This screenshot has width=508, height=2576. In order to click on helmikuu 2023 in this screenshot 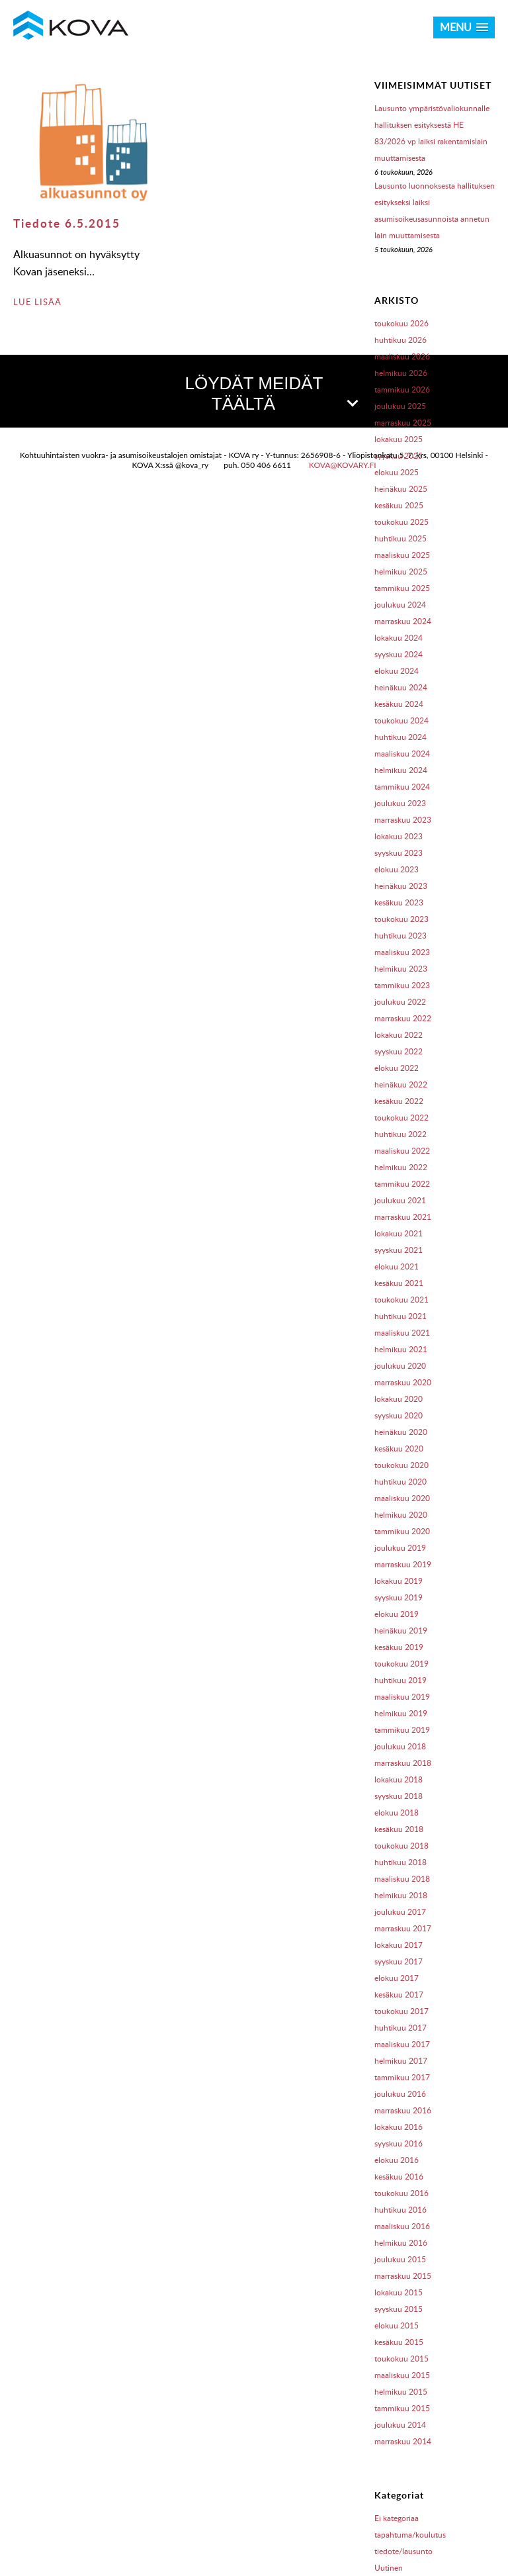, I will do `click(400, 968)`.